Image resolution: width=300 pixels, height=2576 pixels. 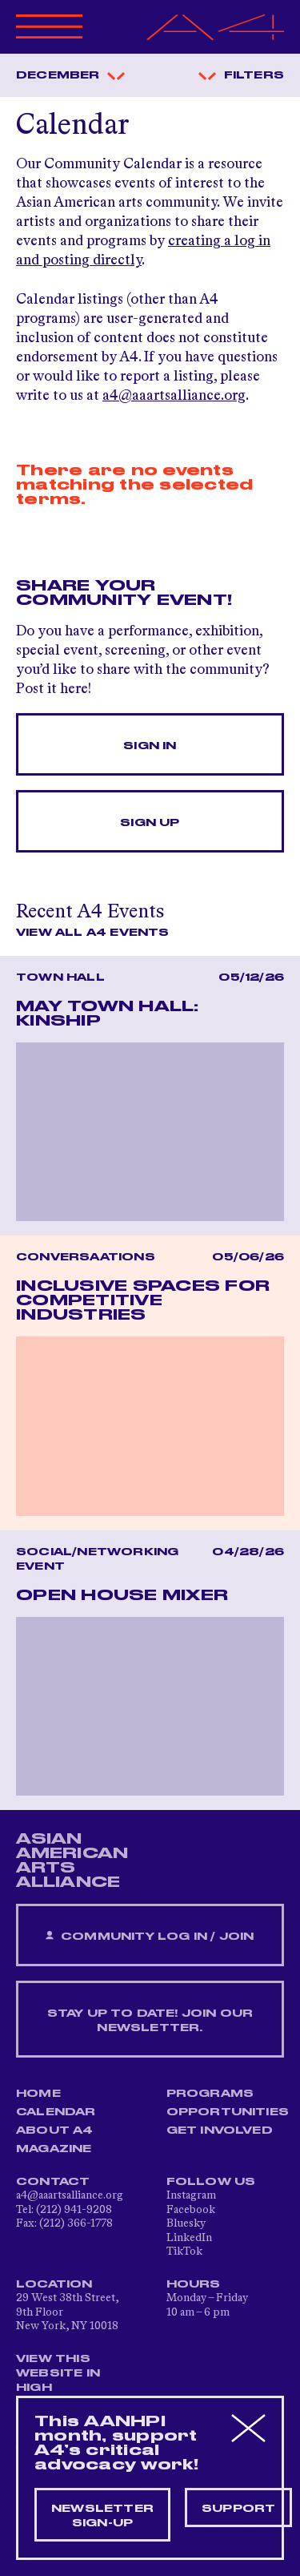 What do you see at coordinates (93, 932) in the screenshot?
I see `View All A4 Events` at bounding box center [93, 932].